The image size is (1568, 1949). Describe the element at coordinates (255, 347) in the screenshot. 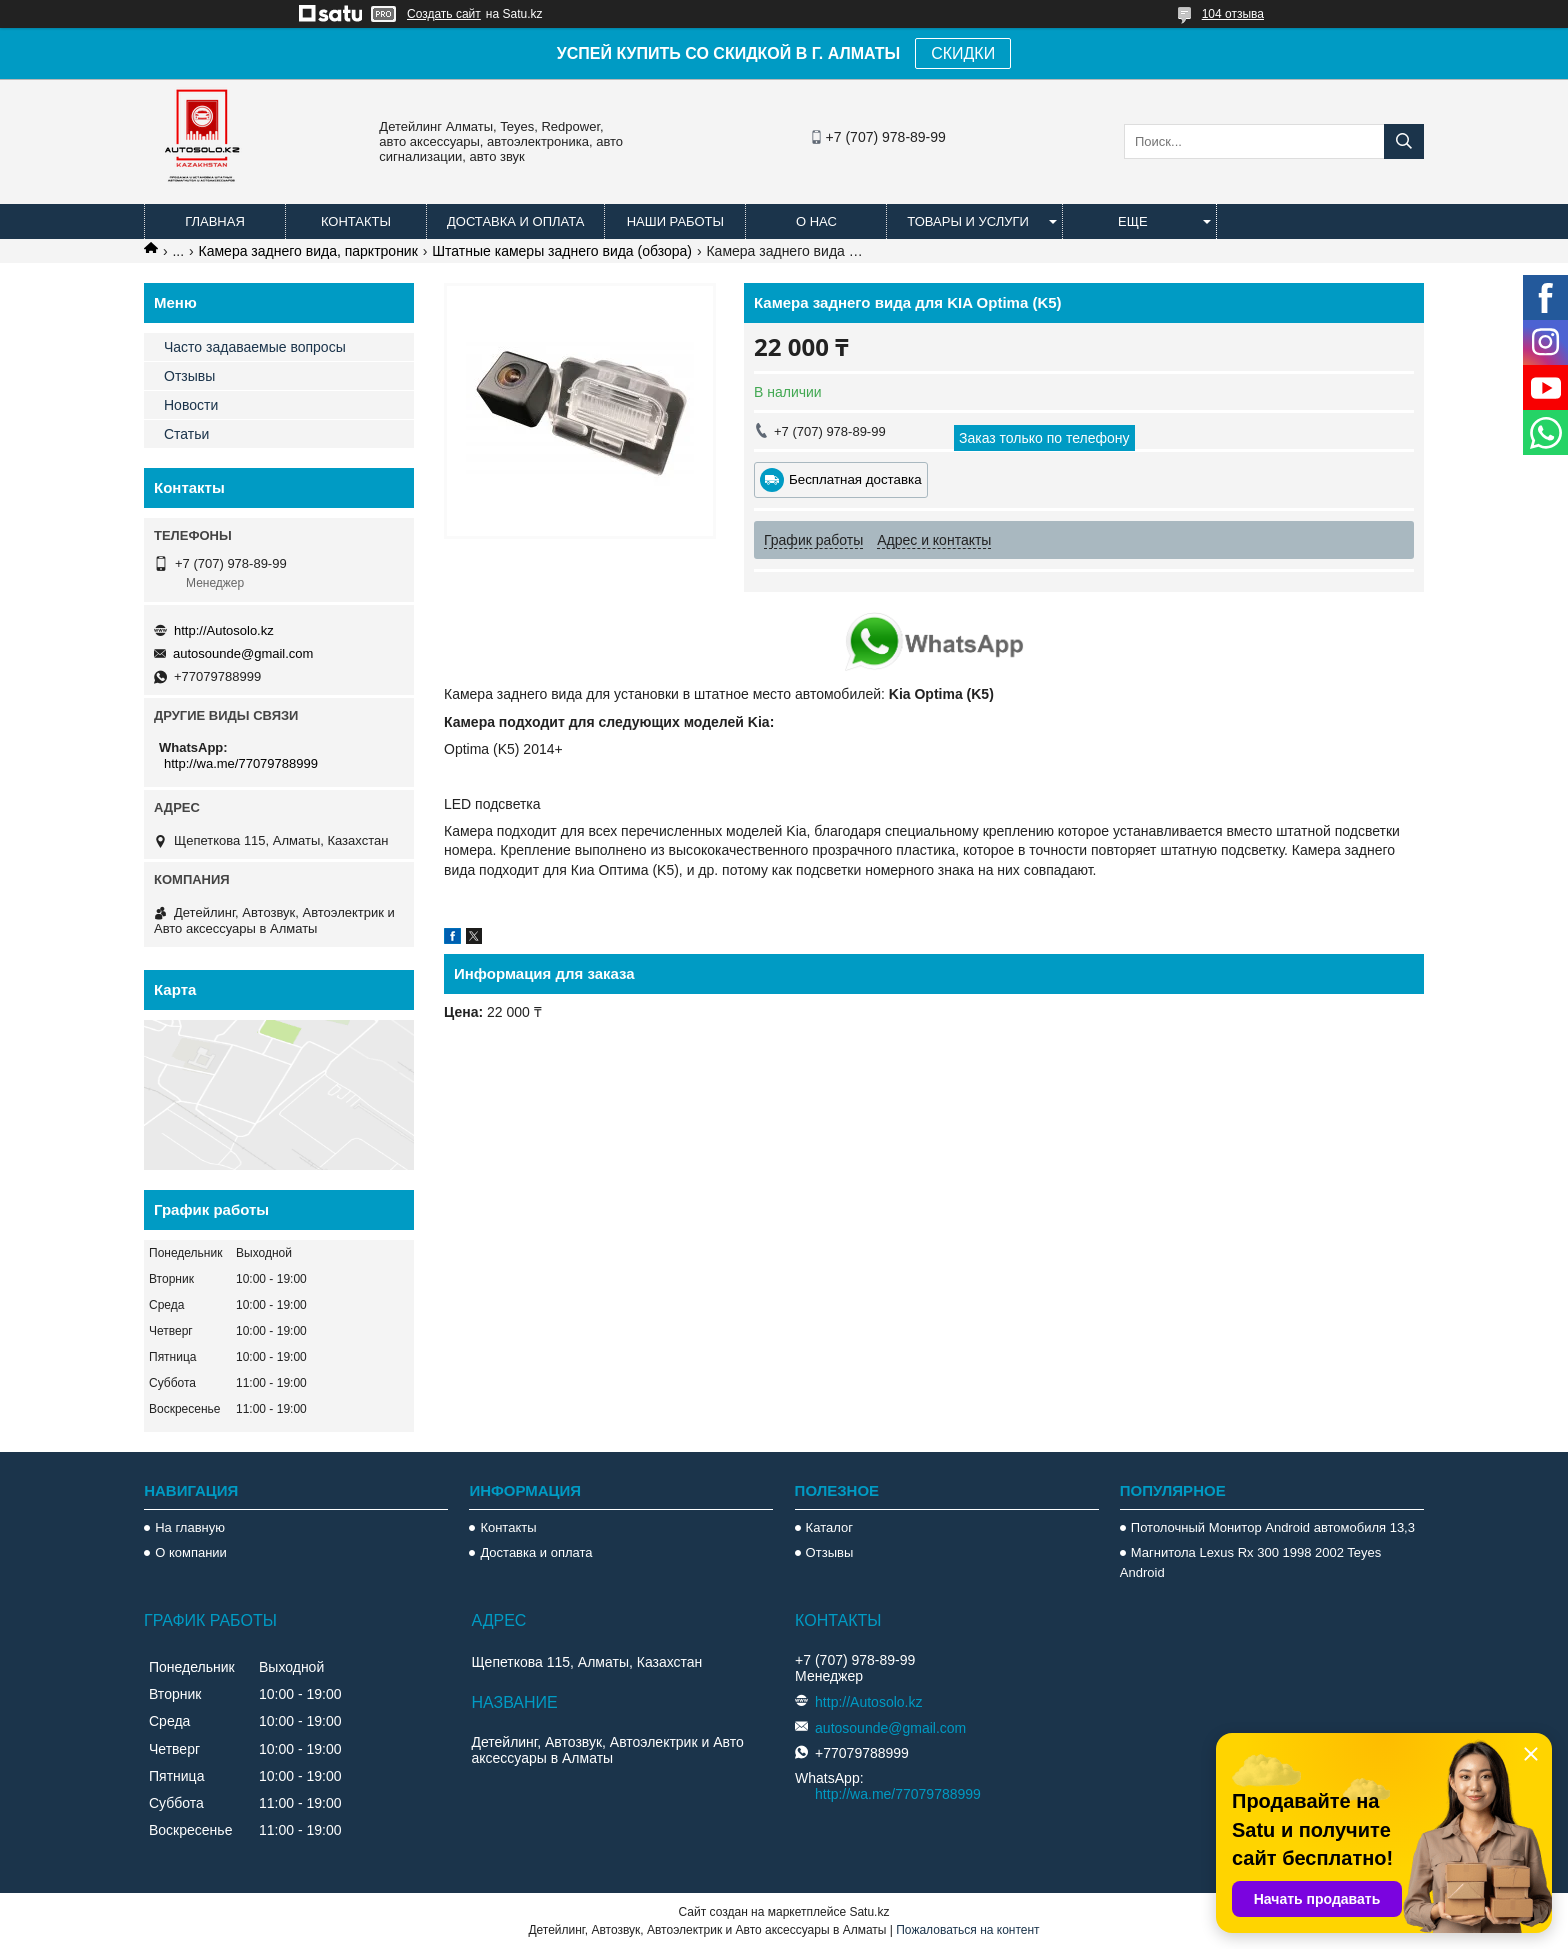

I see `Часто задаваемые вопросы` at that location.